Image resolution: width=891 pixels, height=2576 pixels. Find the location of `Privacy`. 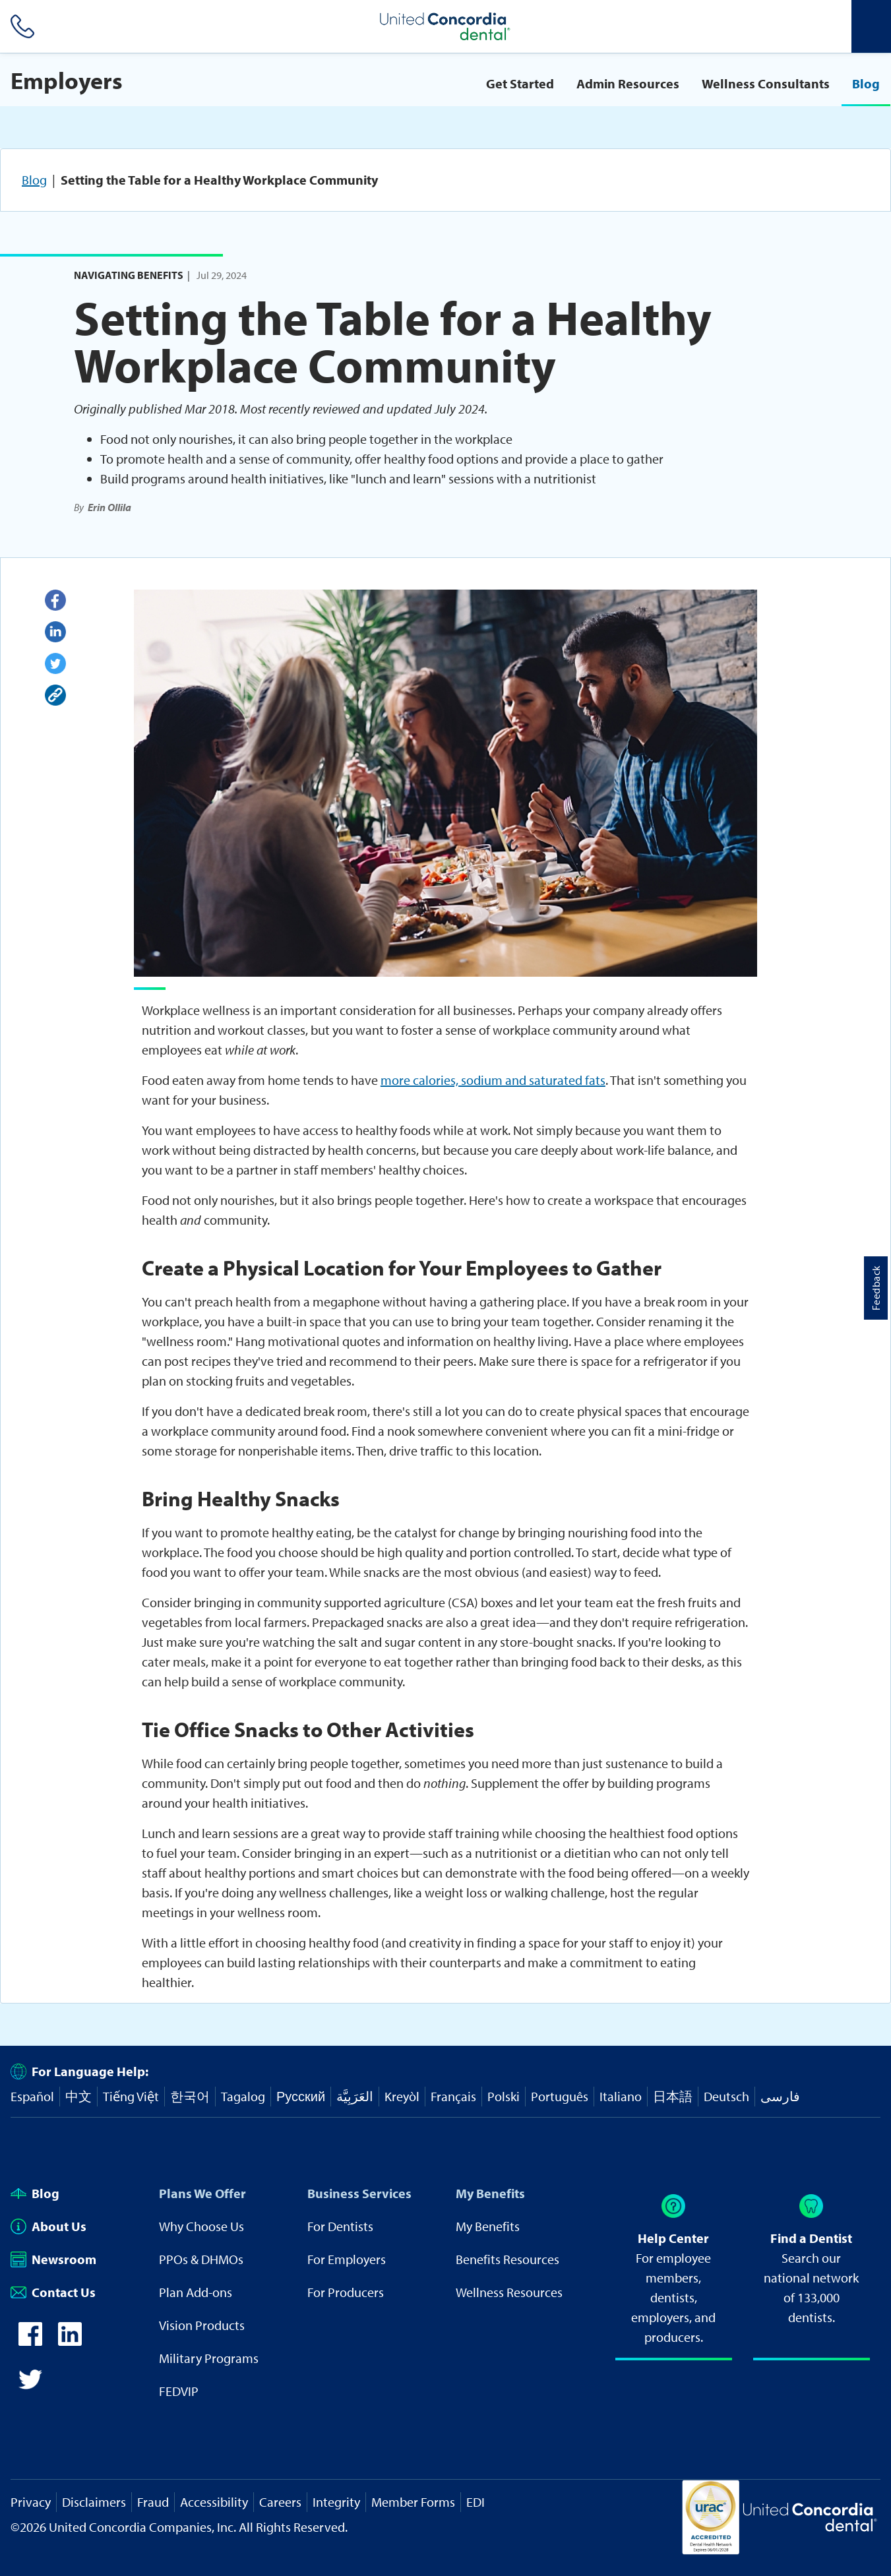

Privacy is located at coordinates (31, 2502).